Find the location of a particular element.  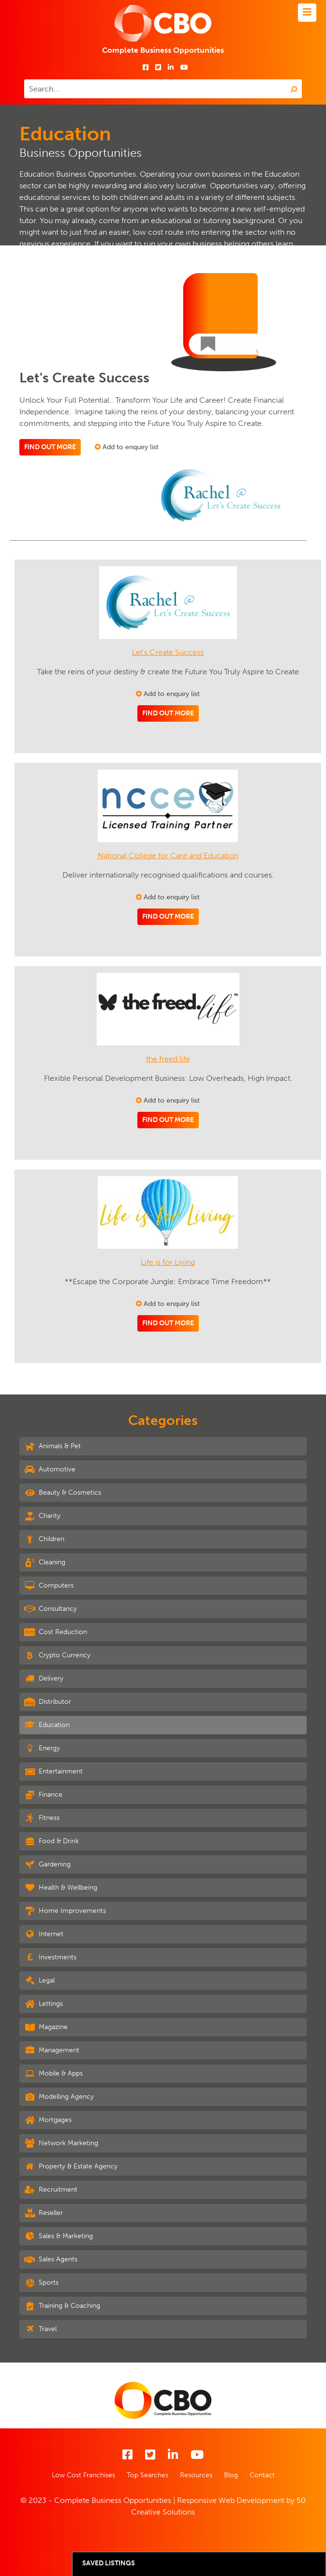

Finance is located at coordinates (43, 1794).